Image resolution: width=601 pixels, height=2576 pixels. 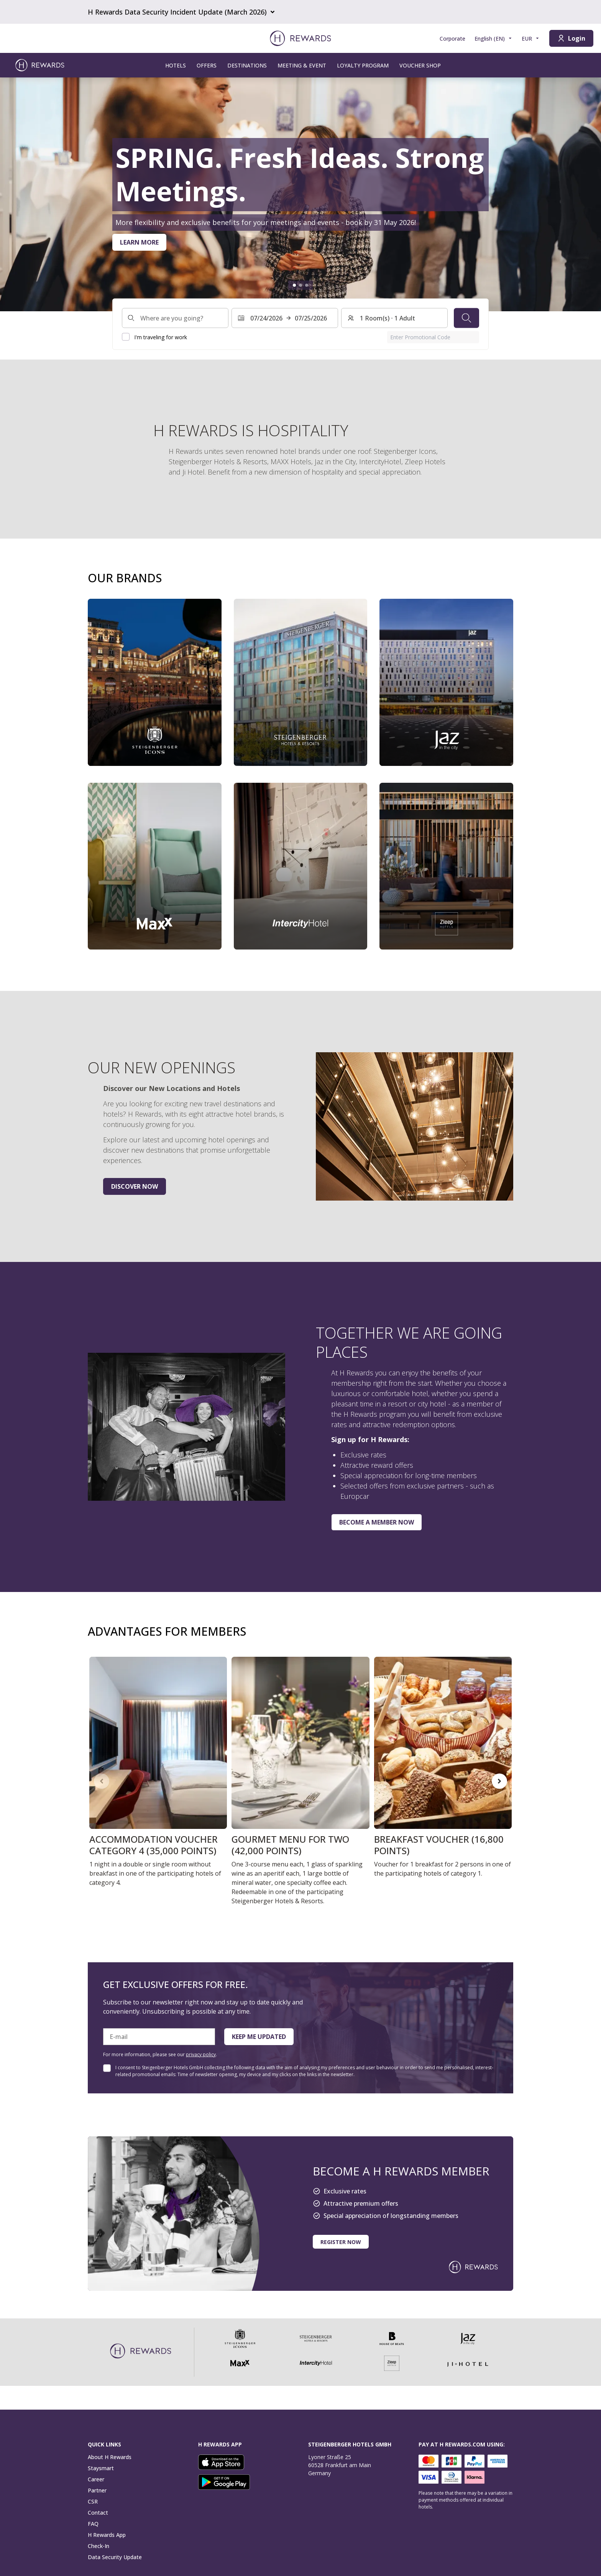 I want to click on privacy policy, so click(x=201, y=2054).